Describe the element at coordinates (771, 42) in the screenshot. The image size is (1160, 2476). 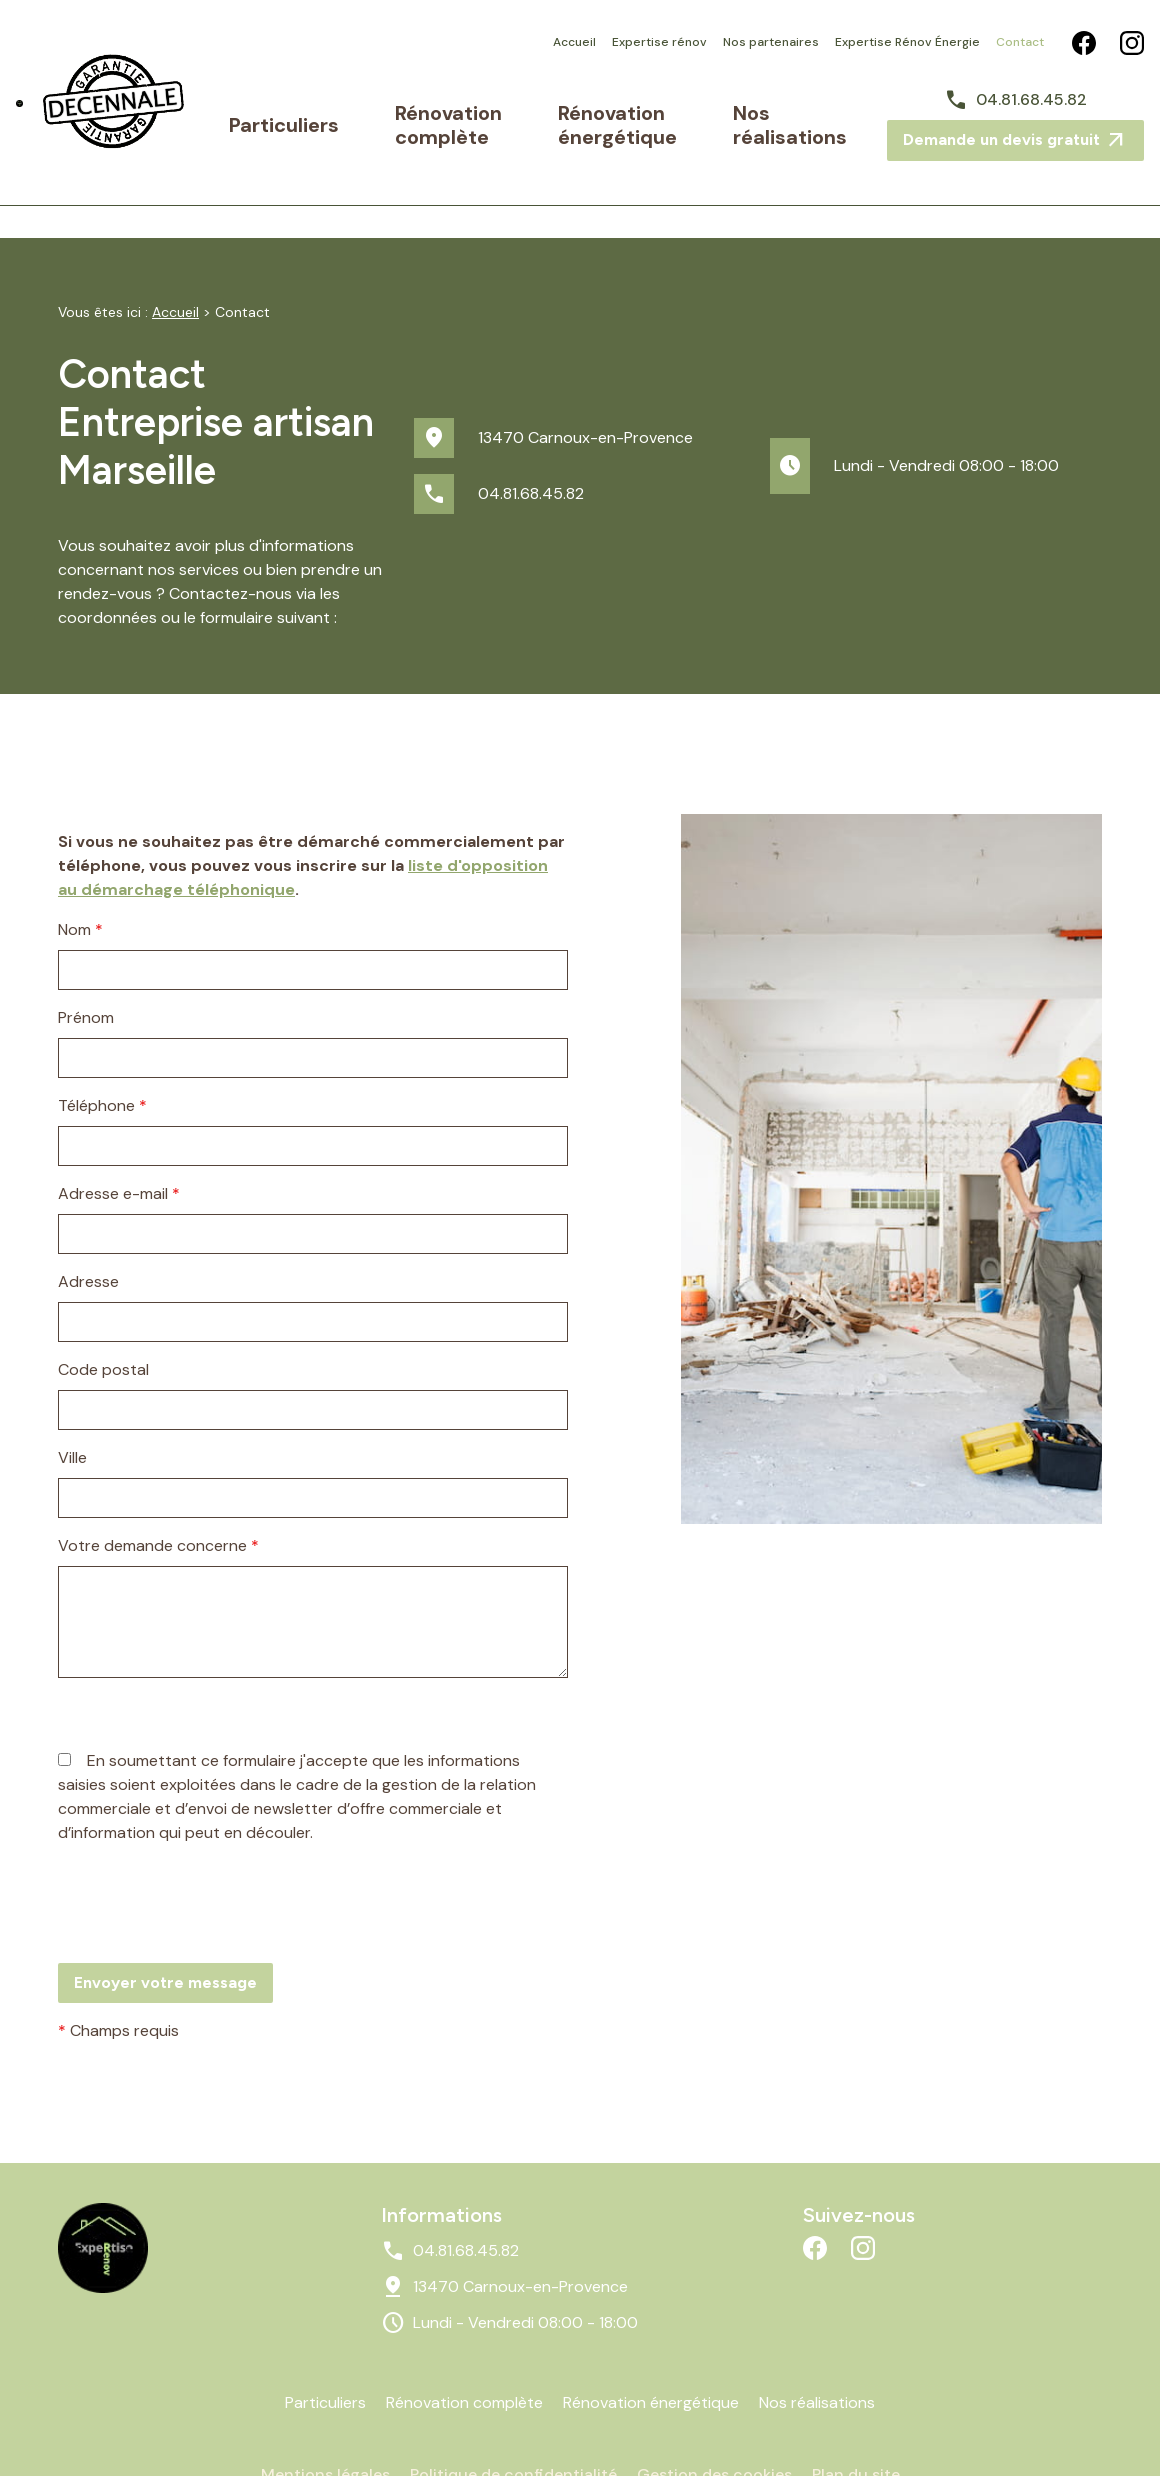
I see `Nos partenaires` at that location.